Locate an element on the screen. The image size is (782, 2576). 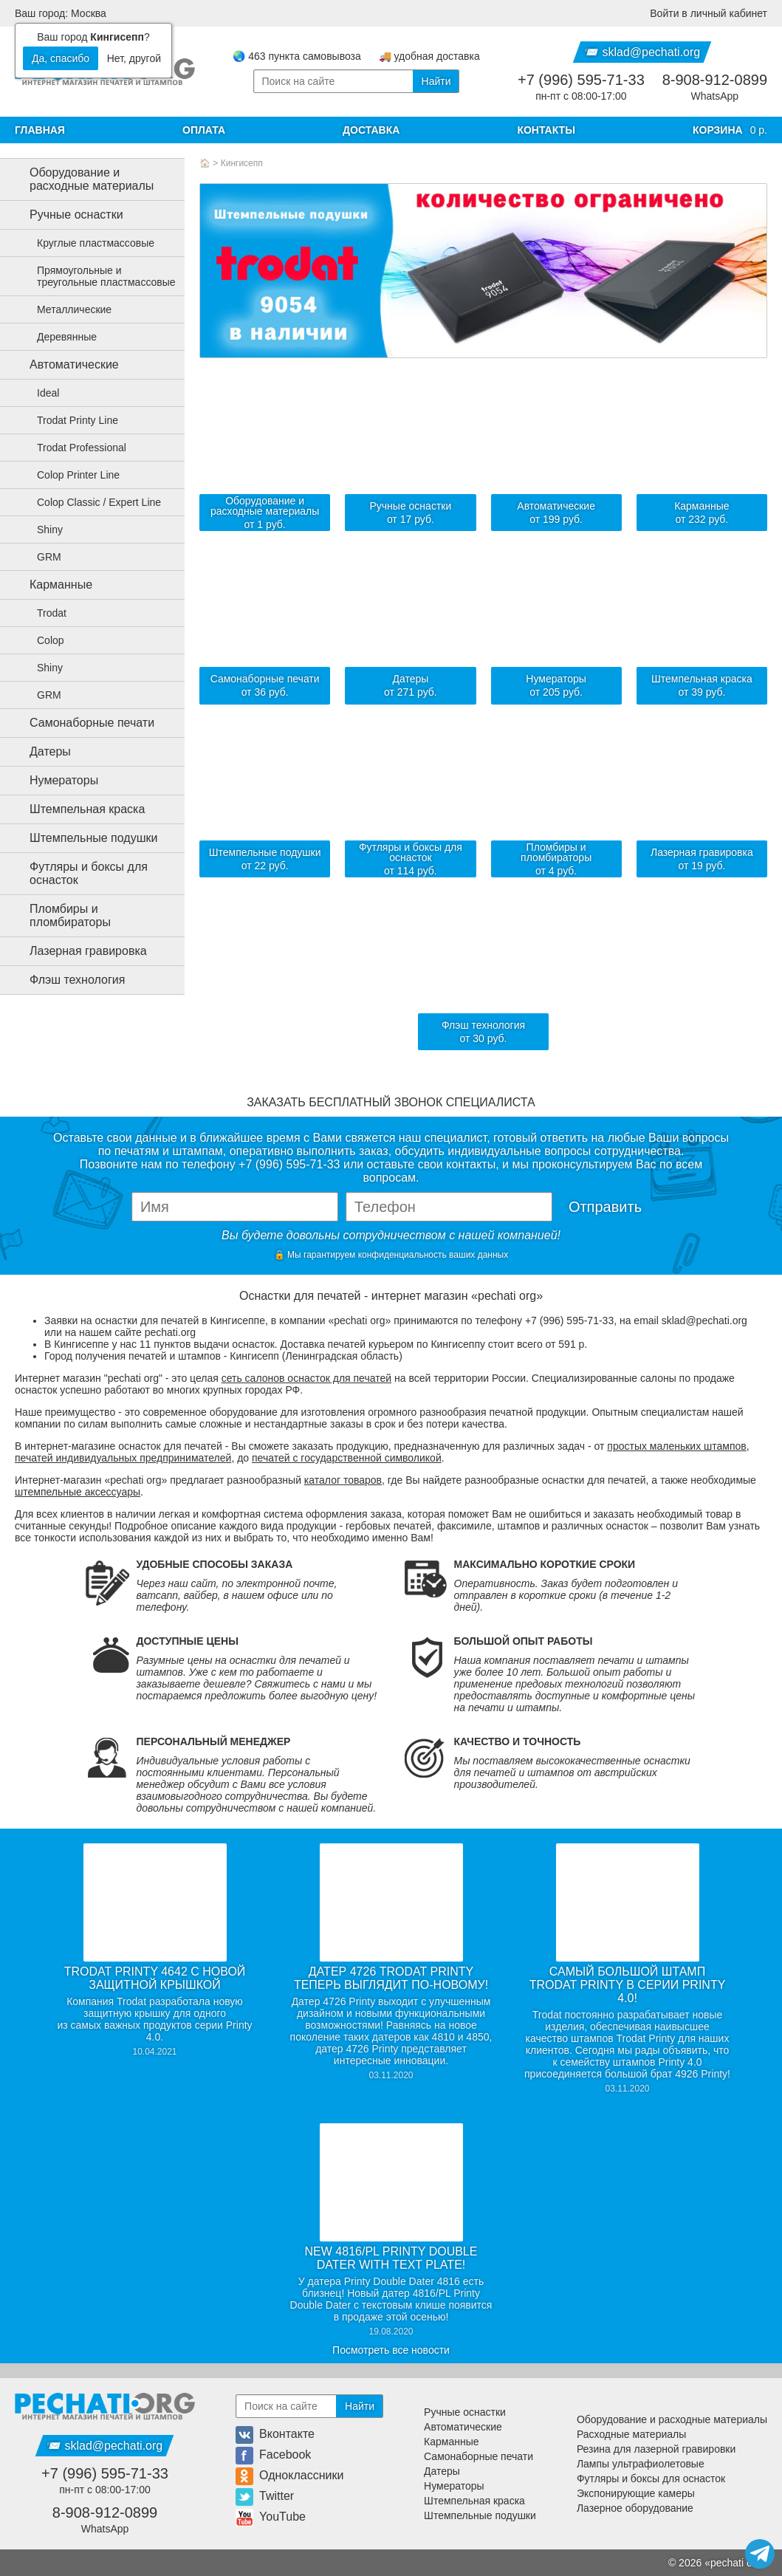
Круглые пластмассовые is located at coordinates (86, 243).